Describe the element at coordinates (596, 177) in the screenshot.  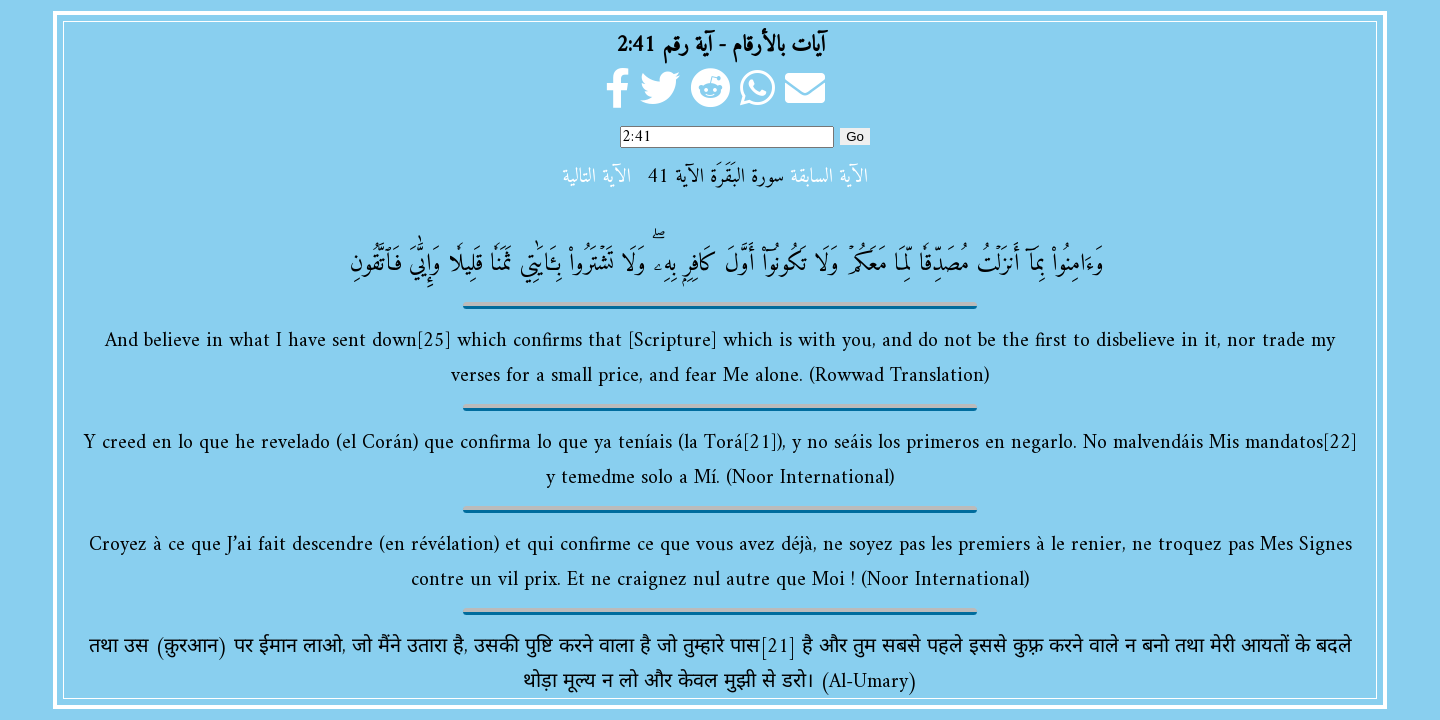
I see `الآية التالية` at that location.